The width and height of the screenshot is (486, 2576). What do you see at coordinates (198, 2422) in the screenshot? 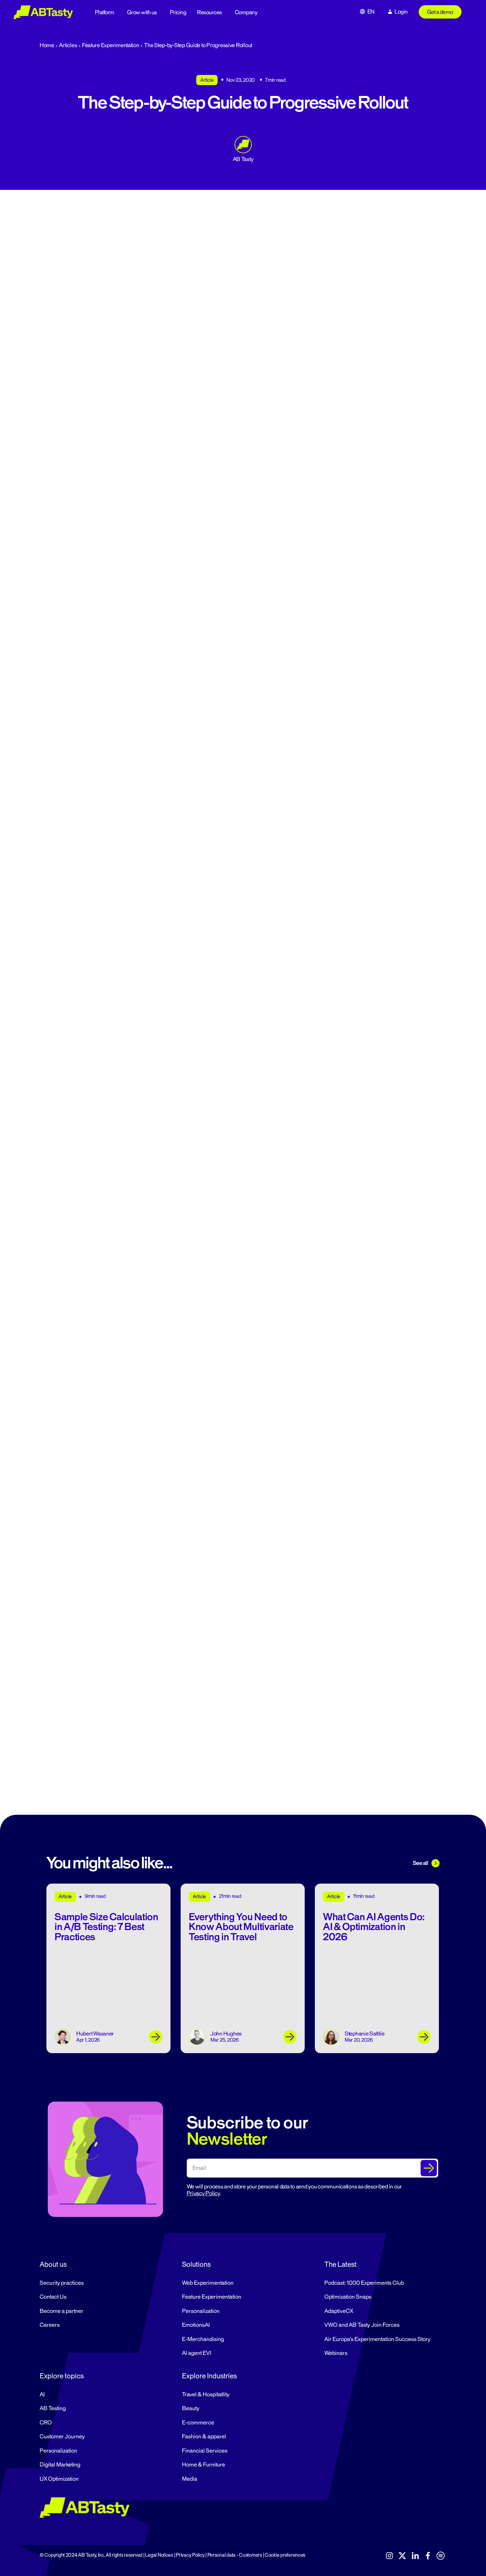
I see `E-commerce` at bounding box center [198, 2422].